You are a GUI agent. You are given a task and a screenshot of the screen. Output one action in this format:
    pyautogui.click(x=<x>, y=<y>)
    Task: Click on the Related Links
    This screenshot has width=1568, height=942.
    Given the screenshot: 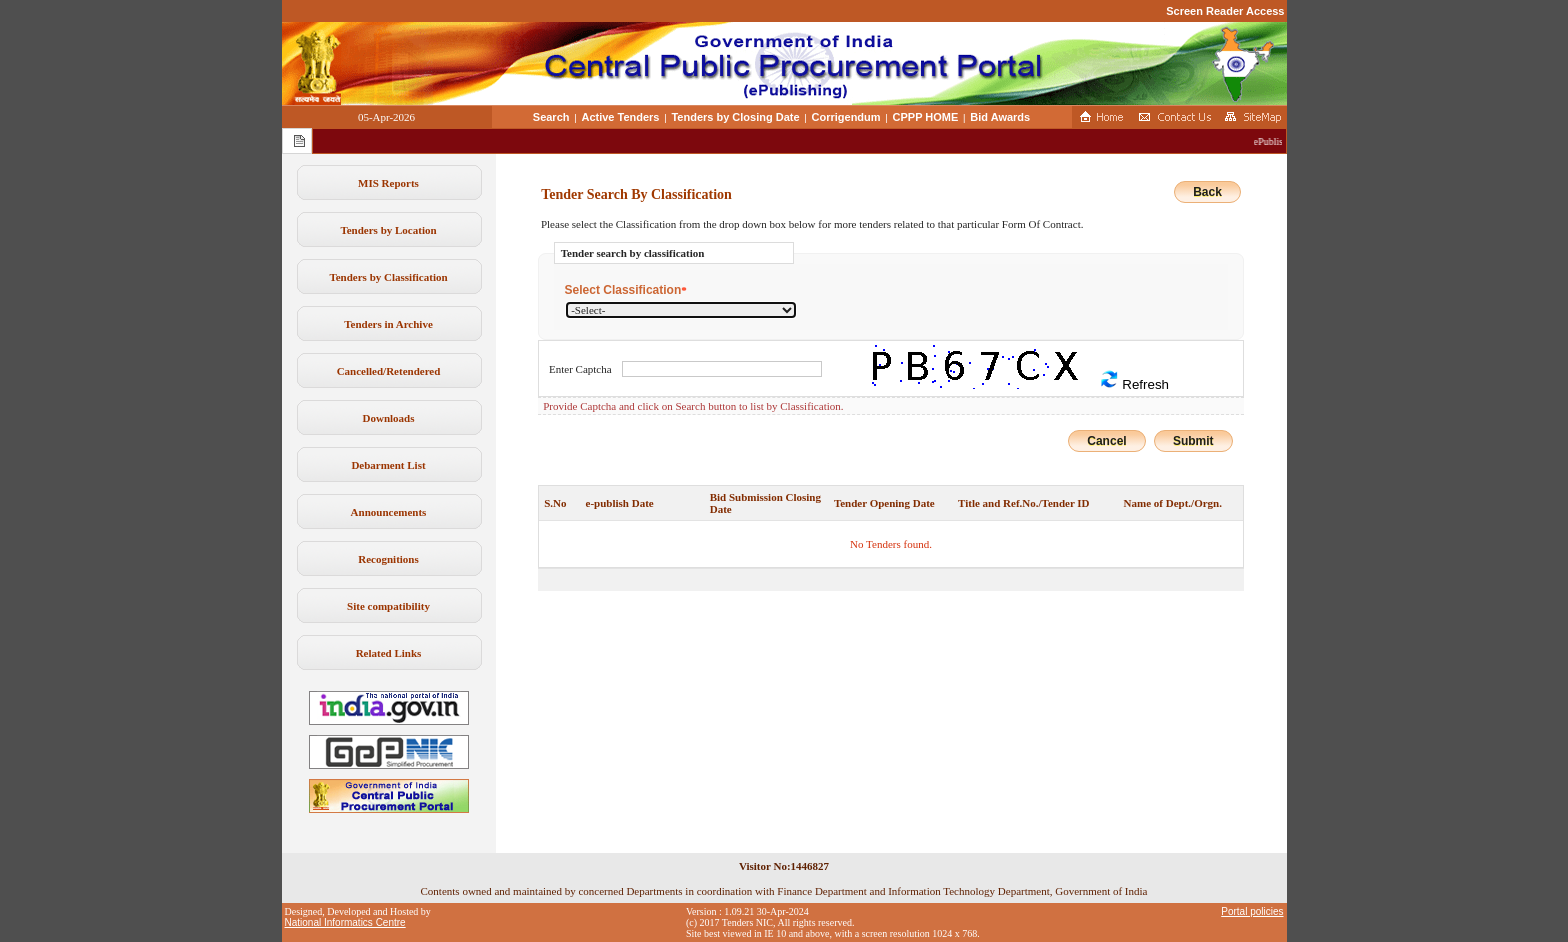 What is the action you would take?
    pyautogui.click(x=389, y=653)
    